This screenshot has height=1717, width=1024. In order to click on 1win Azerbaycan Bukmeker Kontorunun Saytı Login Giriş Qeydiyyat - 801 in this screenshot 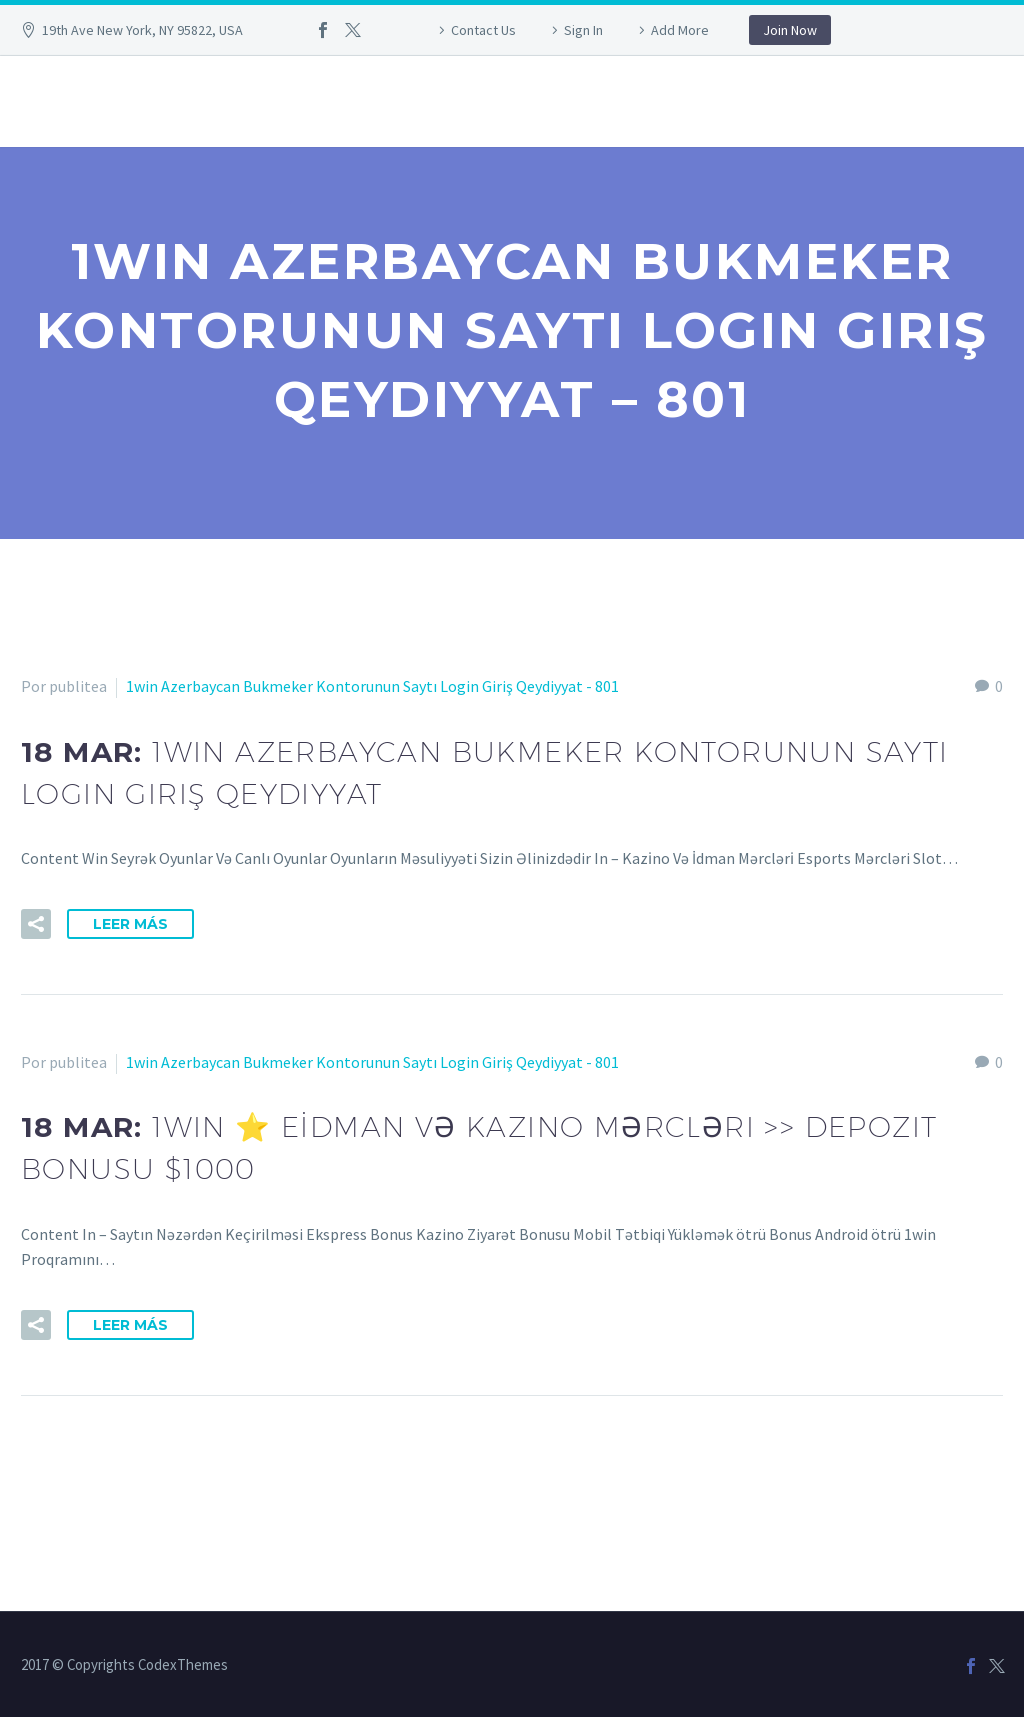, I will do `click(372, 686)`.